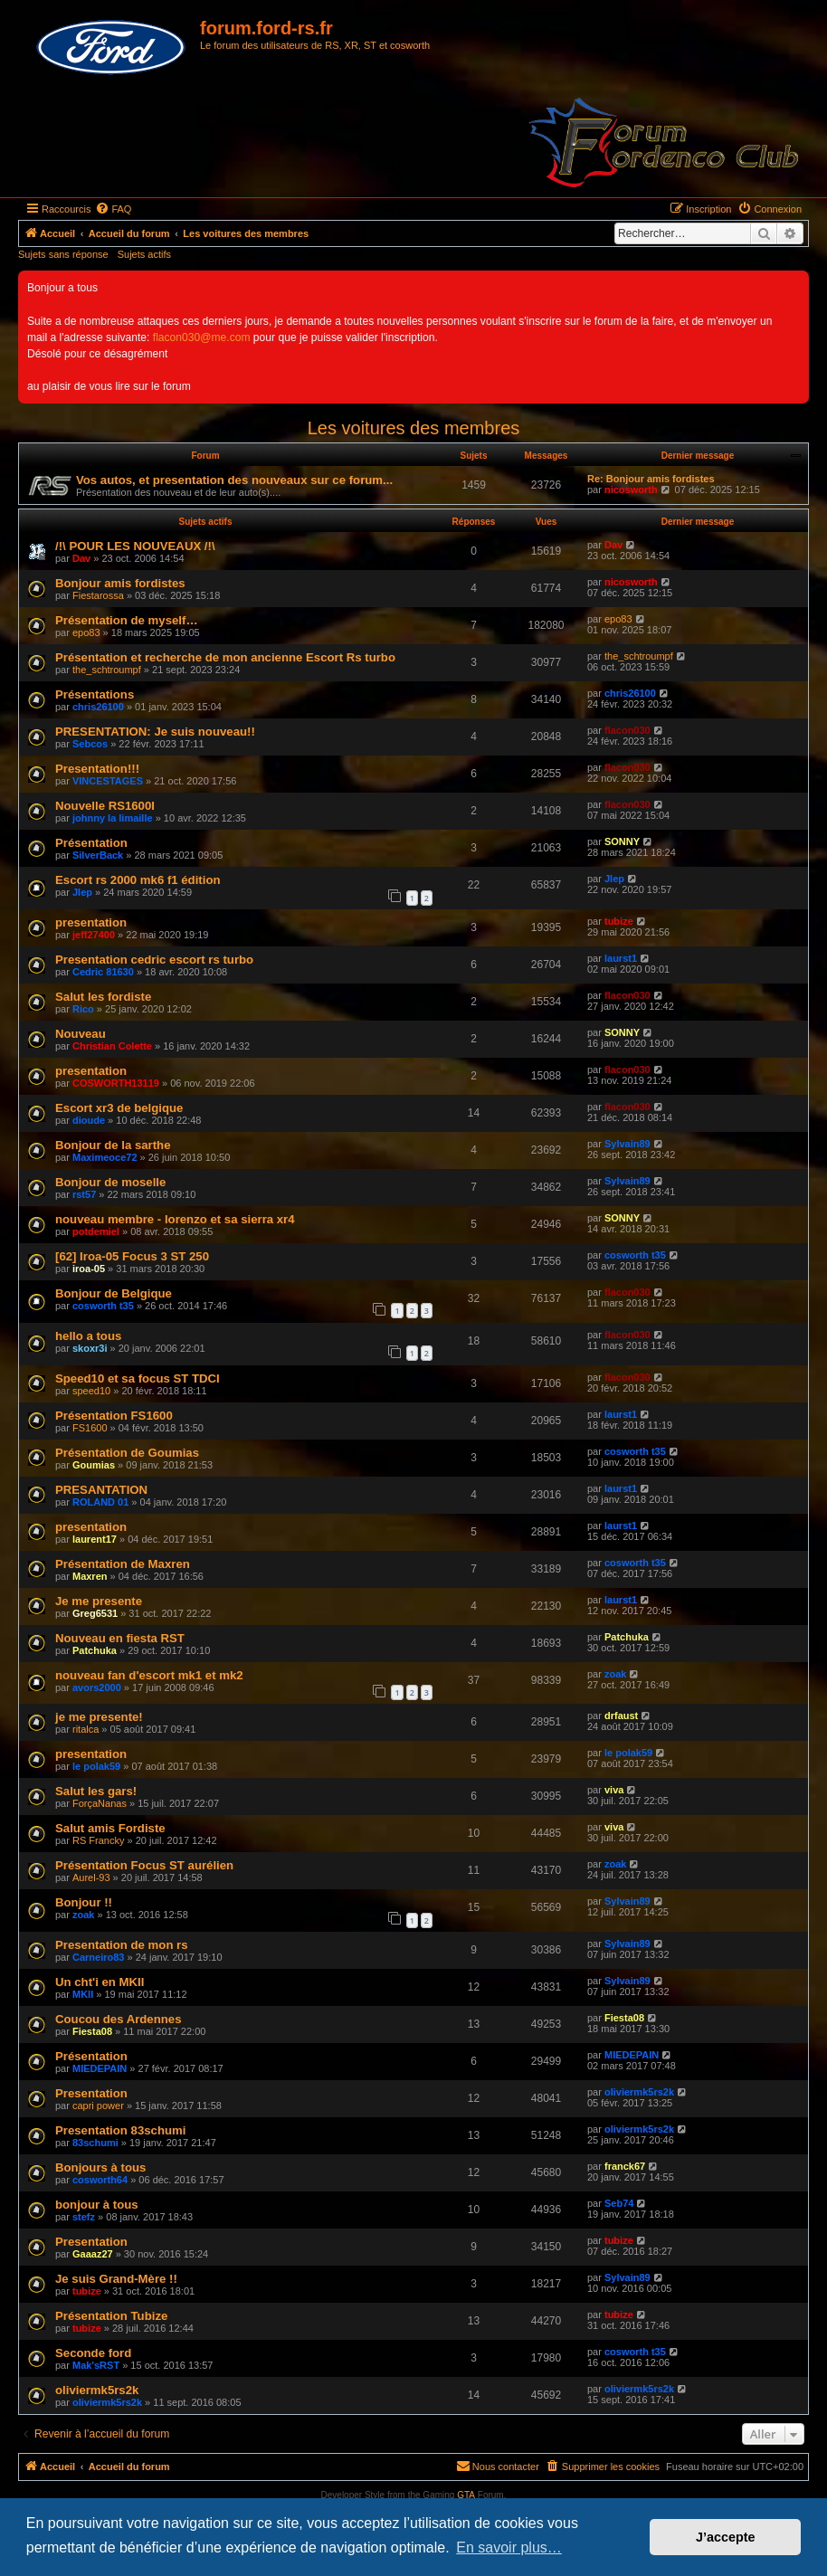 The height and width of the screenshot is (2576, 827). I want to click on the_schtroumpf, so click(106, 669).